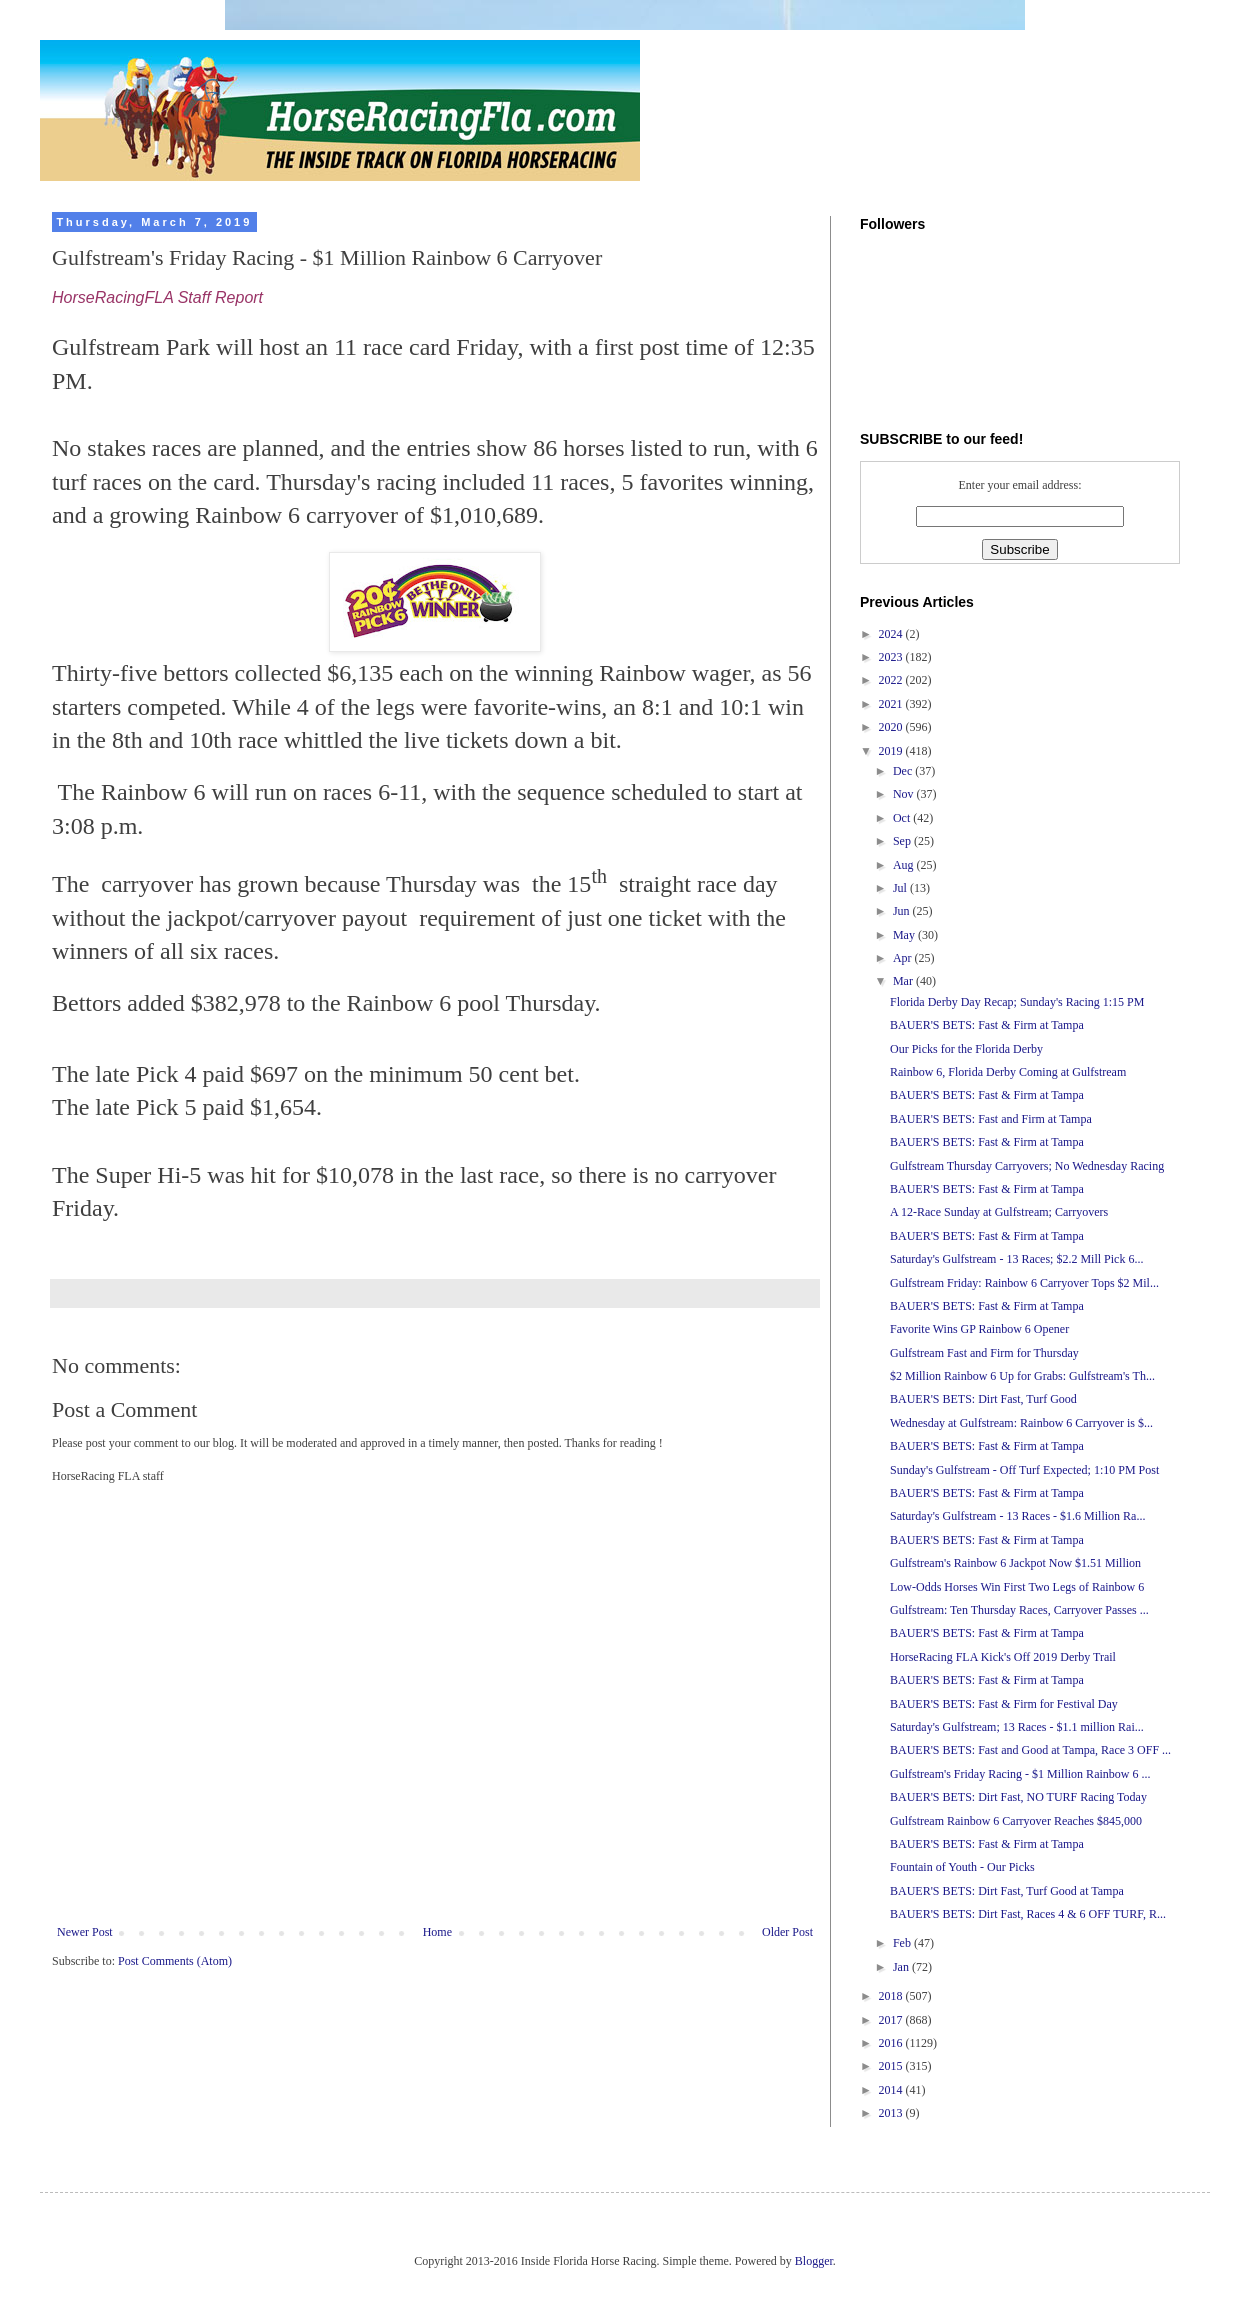 Image resolution: width=1250 pixels, height=2308 pixels. Describe the element at coordinates (962, 1867) in the screenshot. I see `Fountain of Youth - Our Picks` at that location.